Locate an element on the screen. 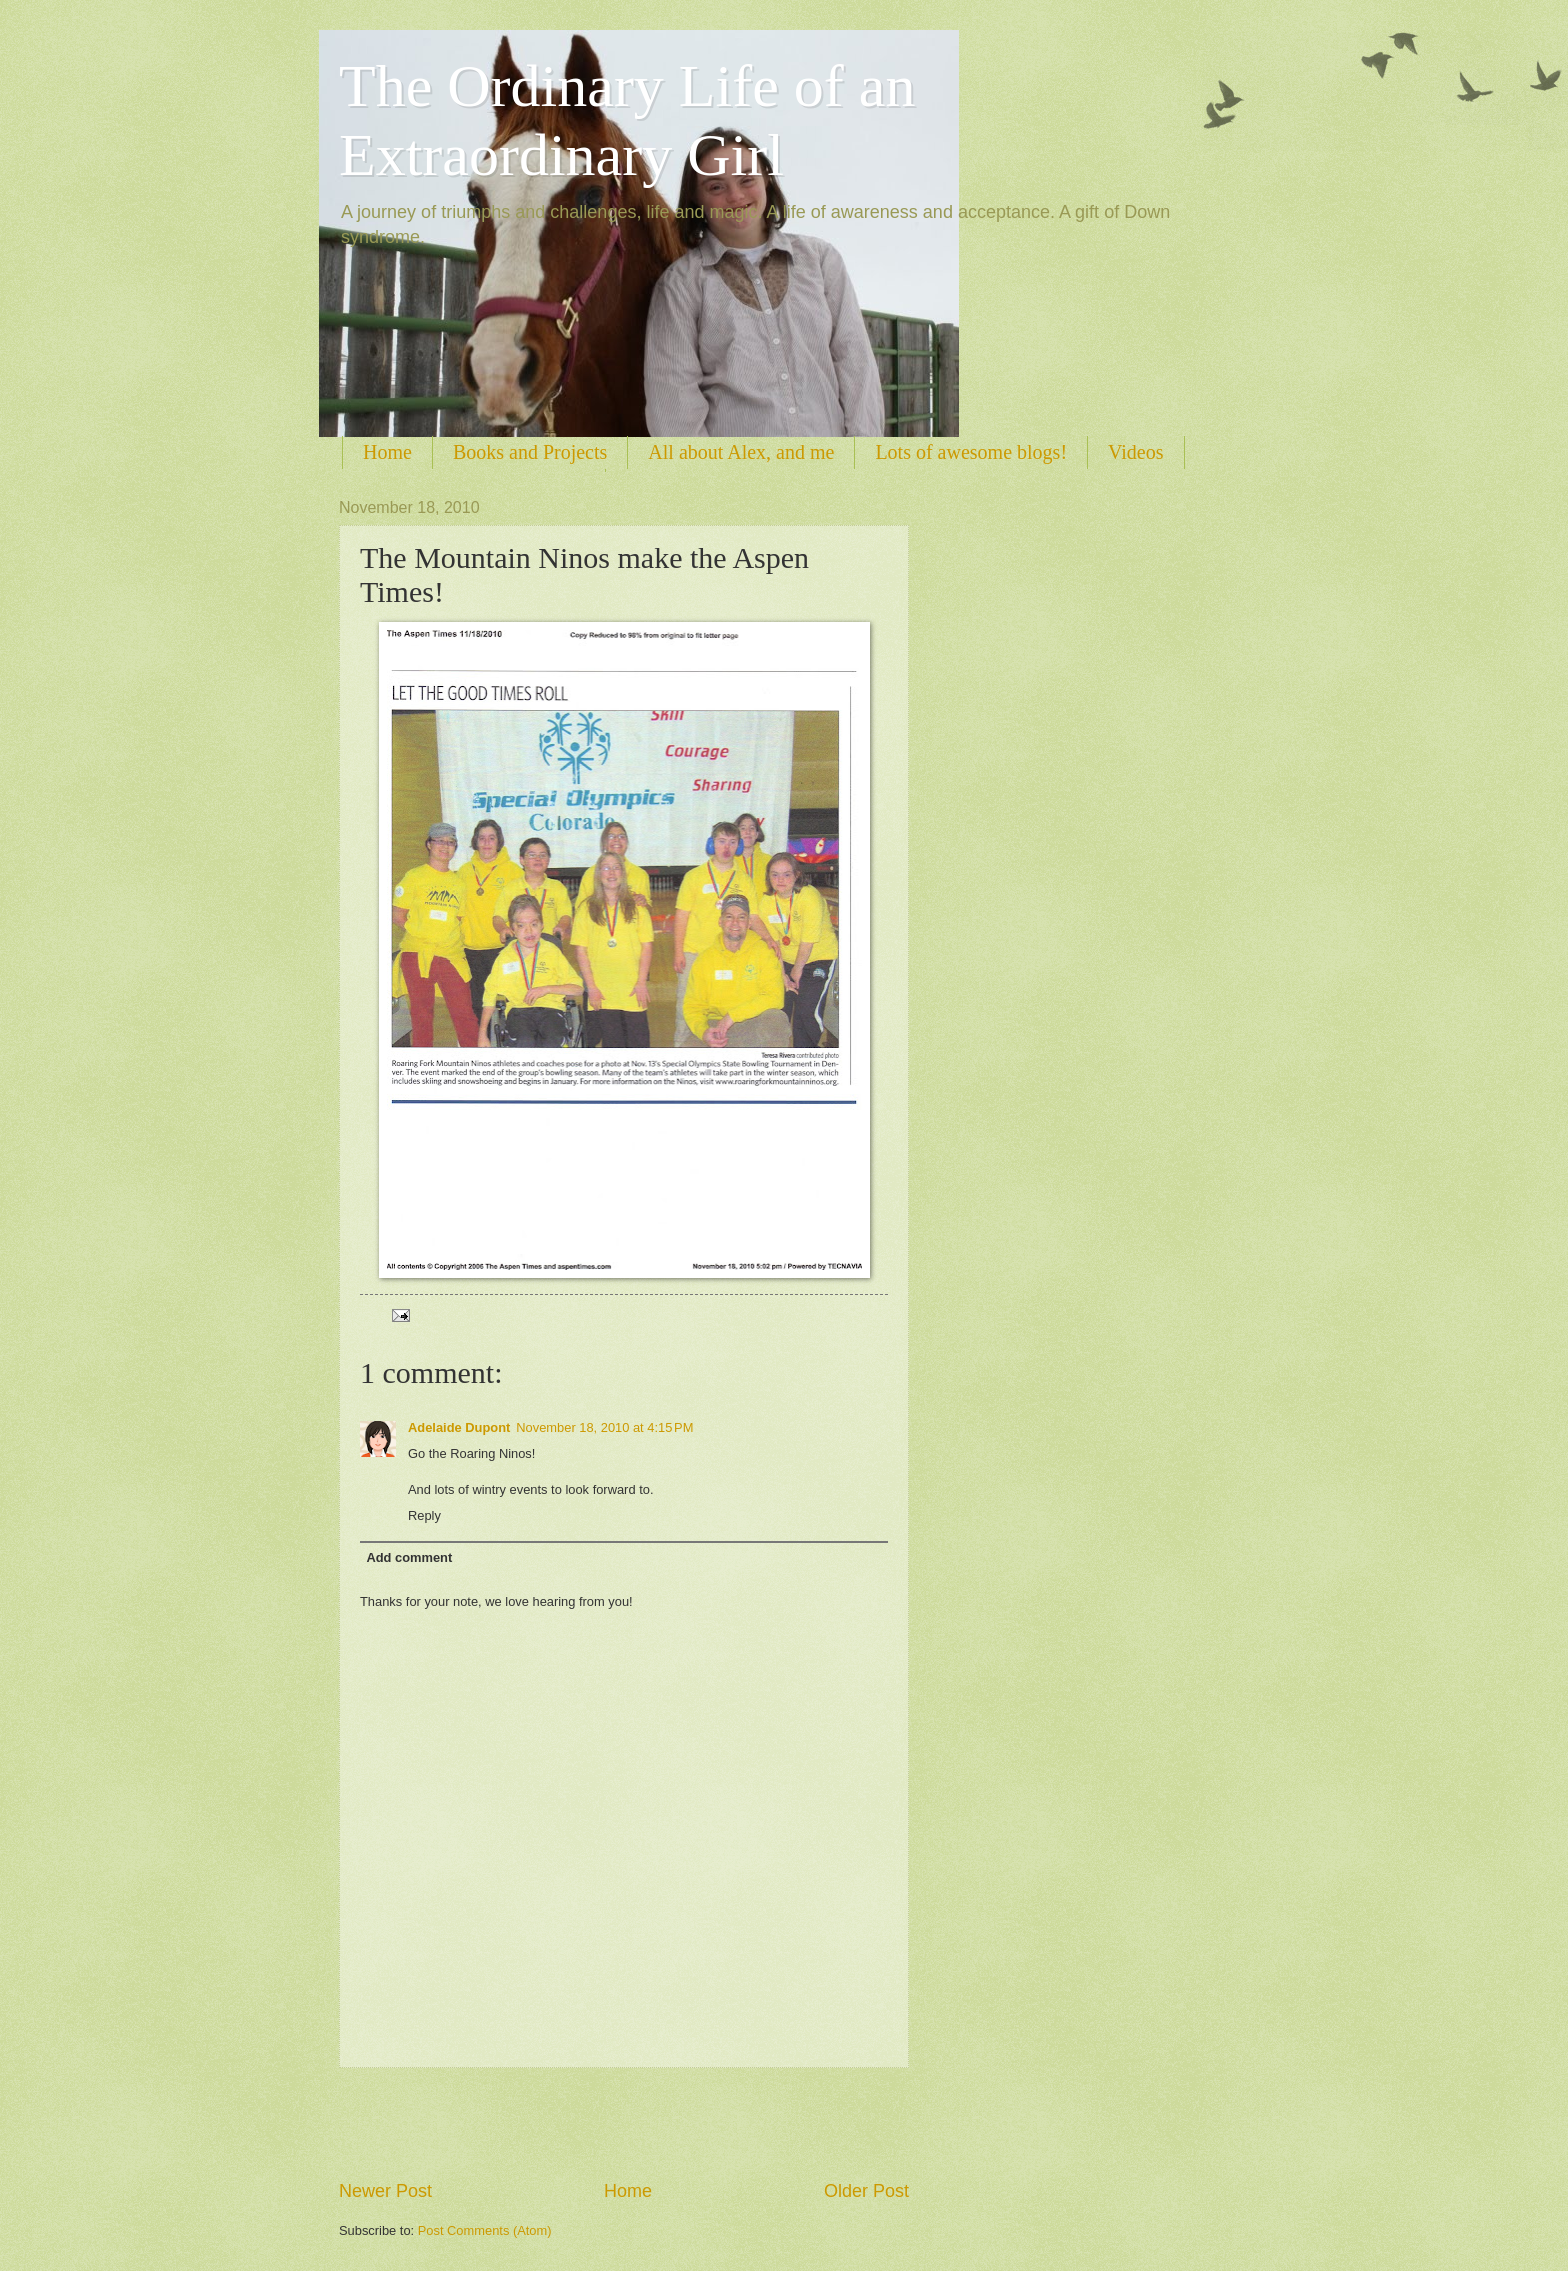  Newer Post is located at coordinates (385, 2191).